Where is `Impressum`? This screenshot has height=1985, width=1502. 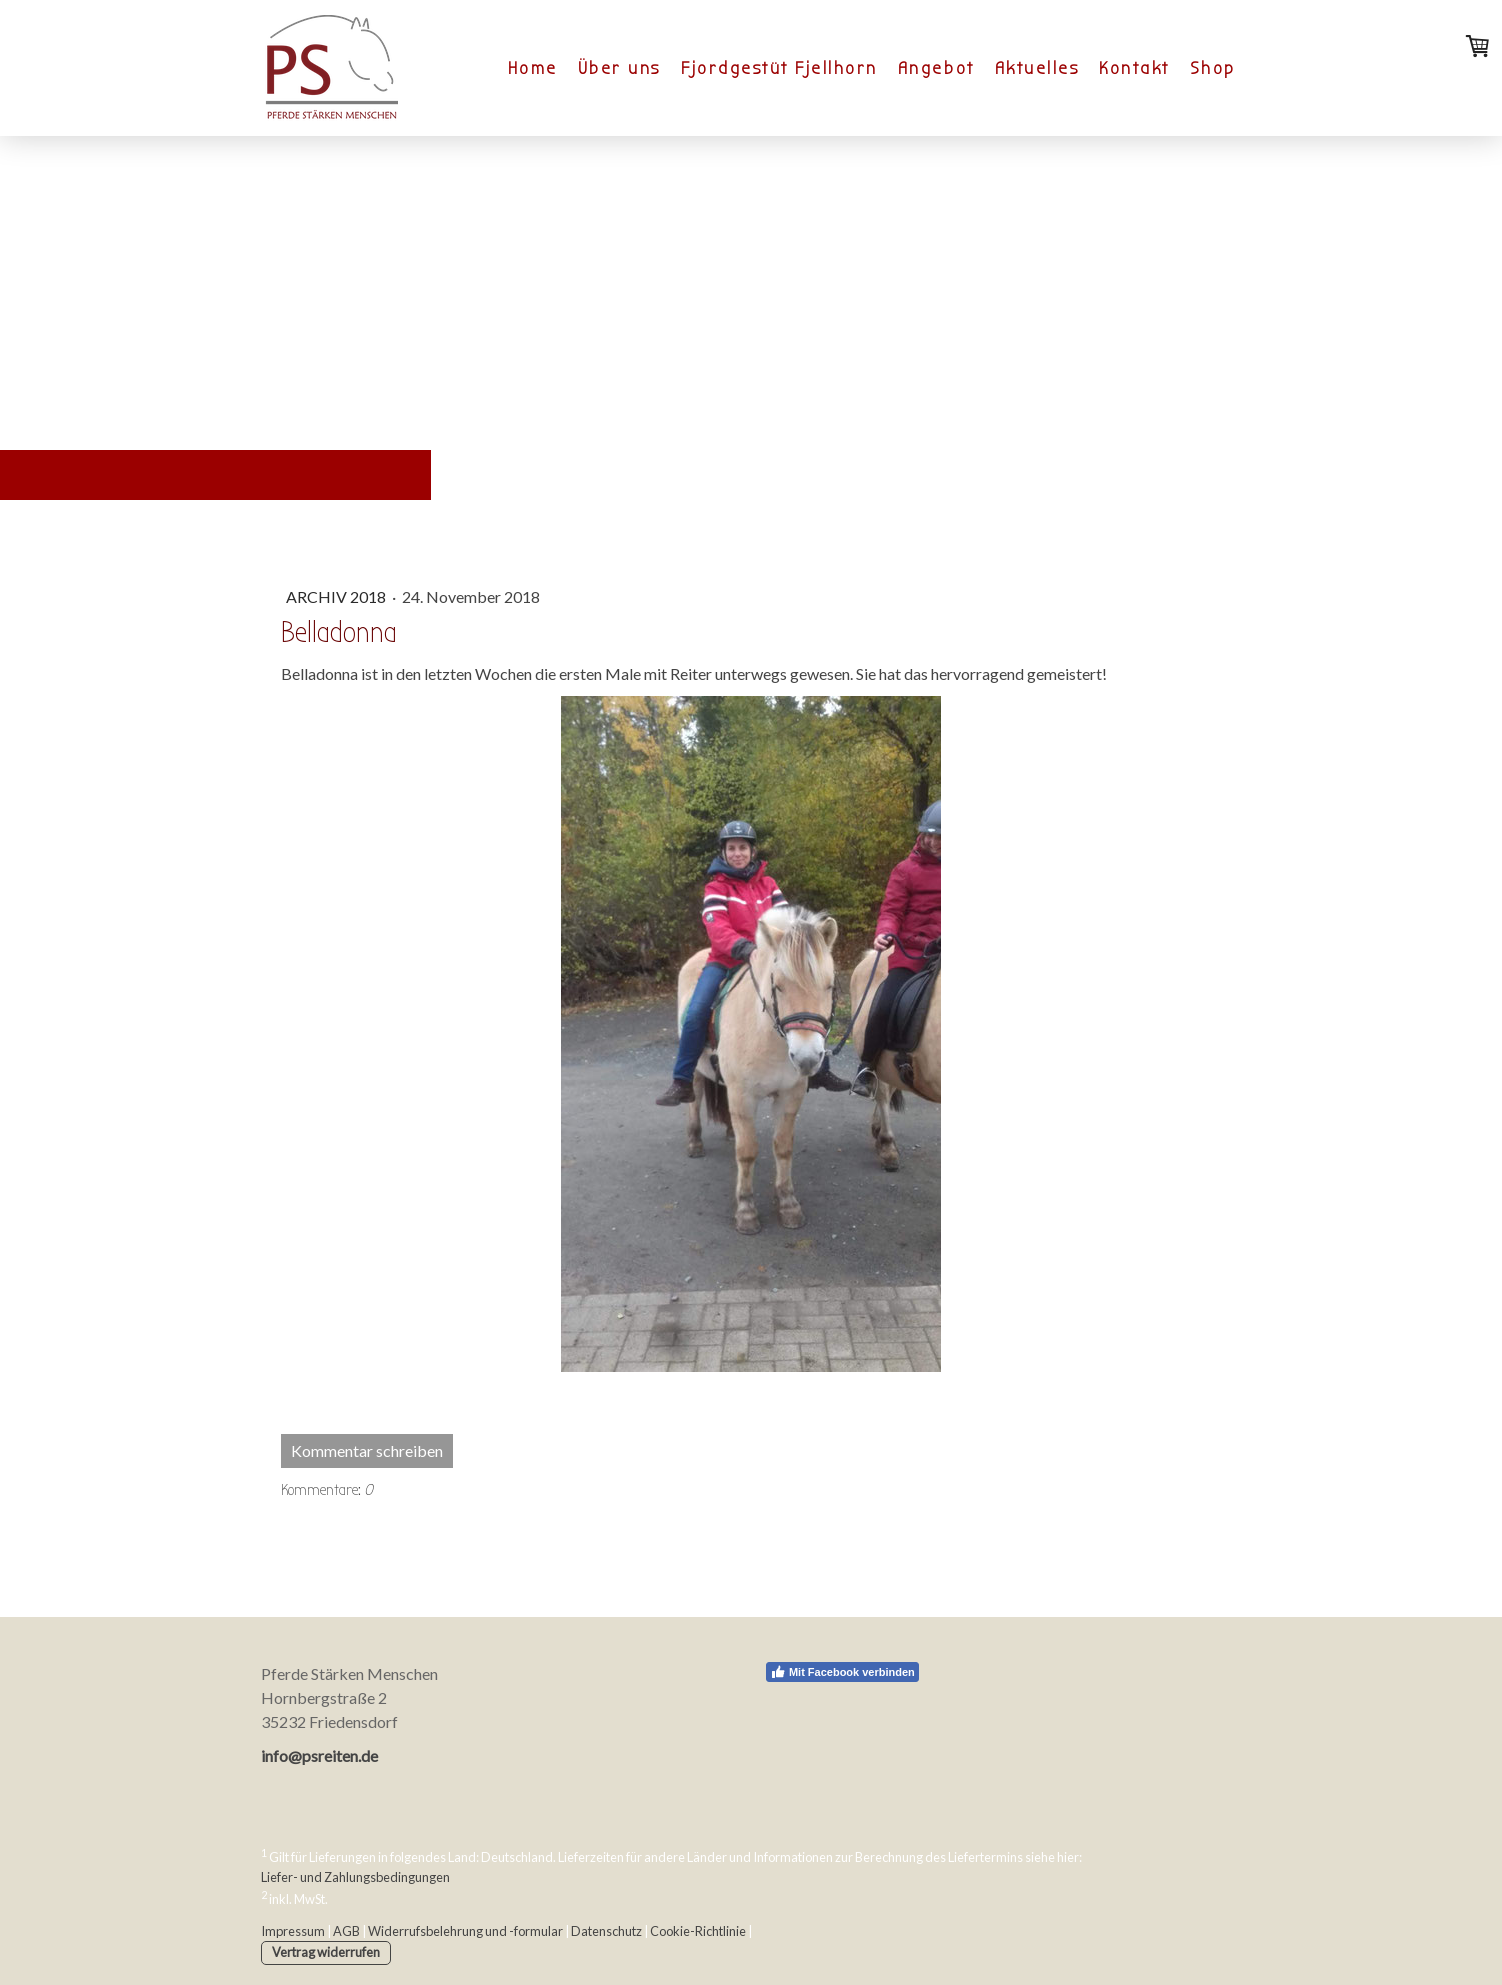 Impressum is located at coordinates (293, 1931).